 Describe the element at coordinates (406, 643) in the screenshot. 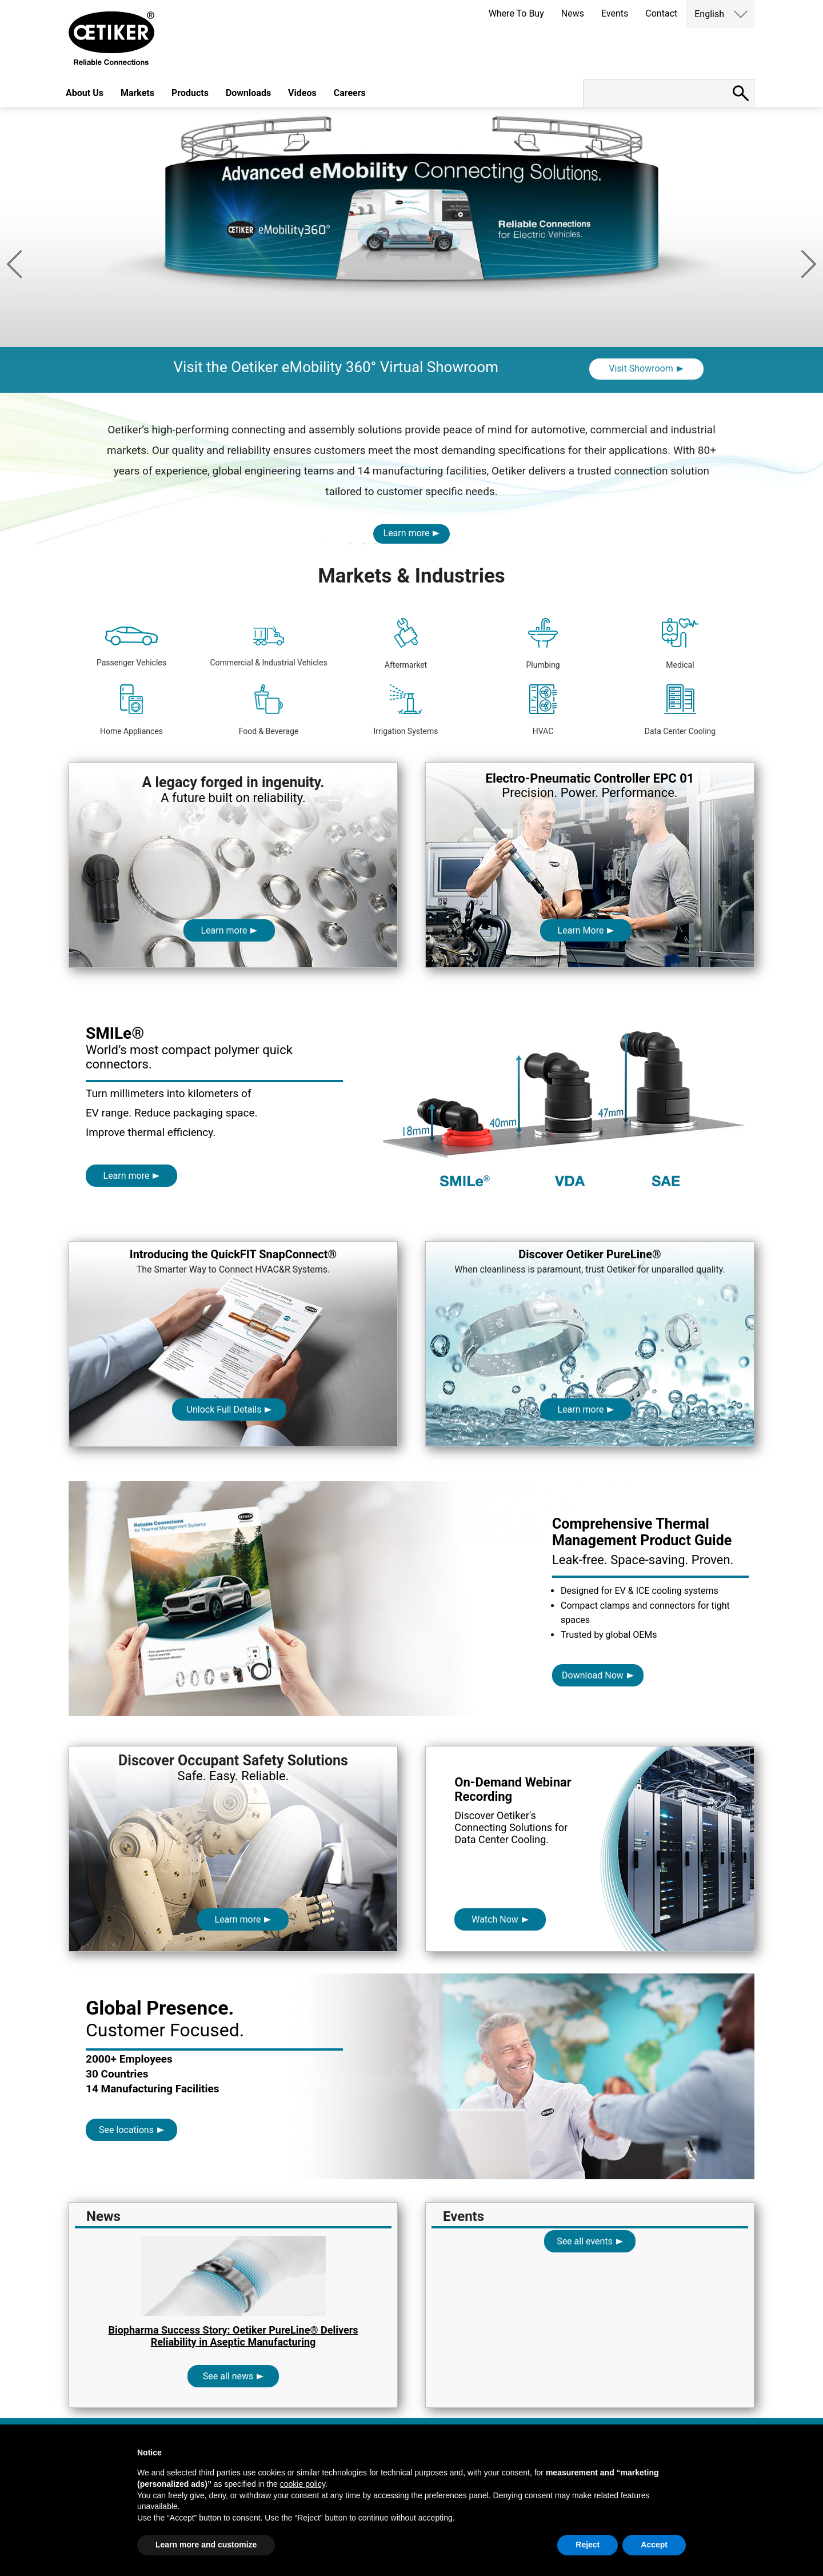

I see `Aftermarket` at that location.